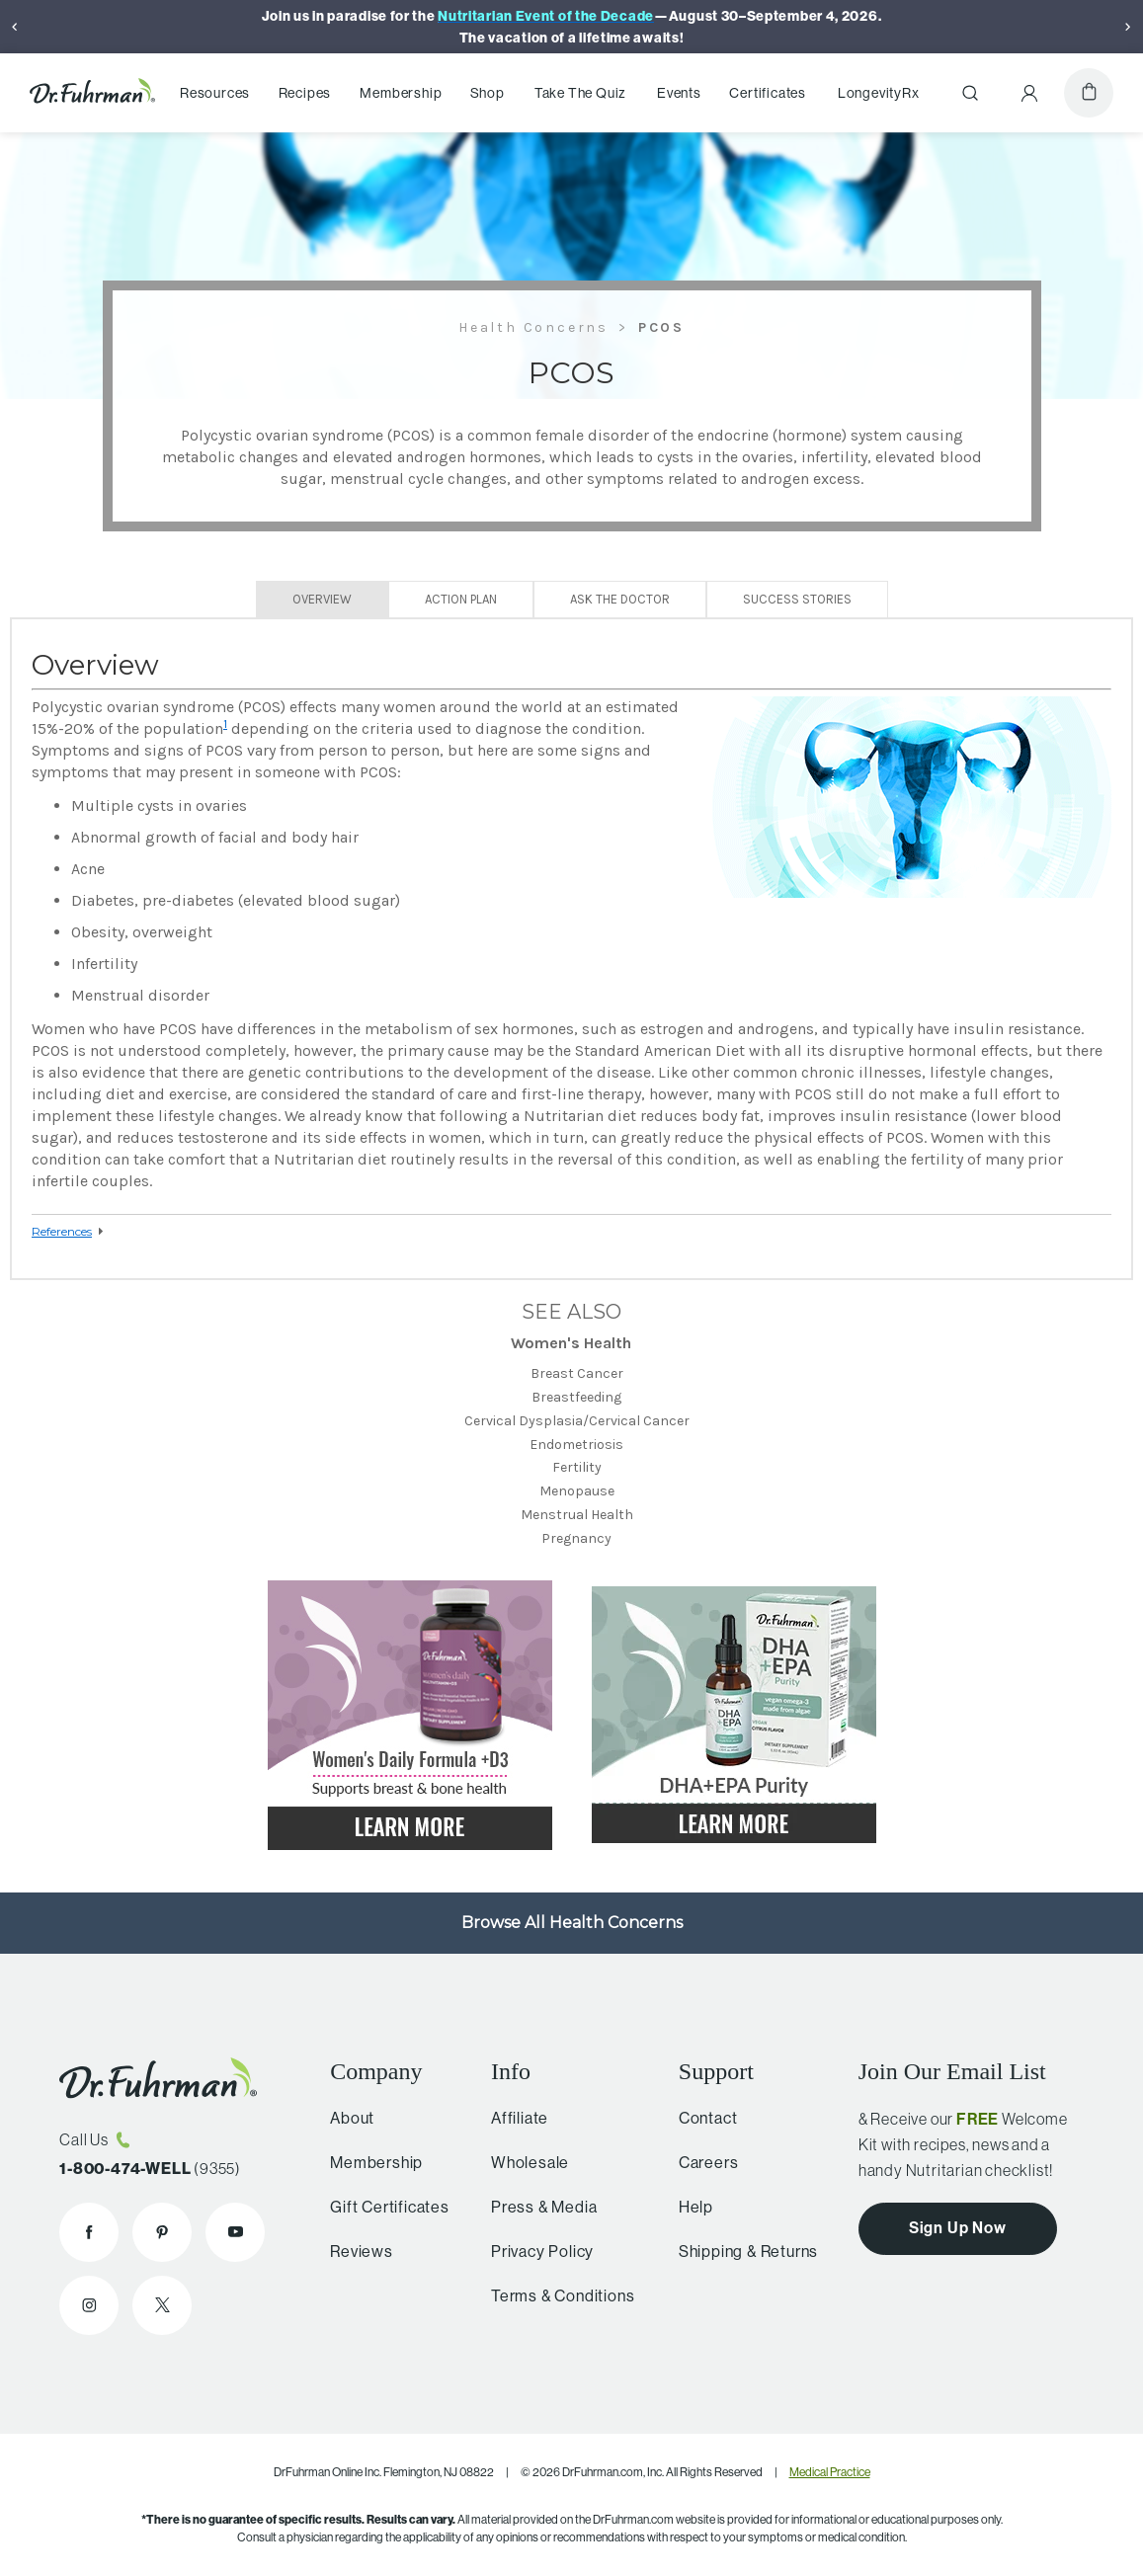 This screenshot has width=1143, height=2576. I want to click on Endometriosis, so click(576, 1444).